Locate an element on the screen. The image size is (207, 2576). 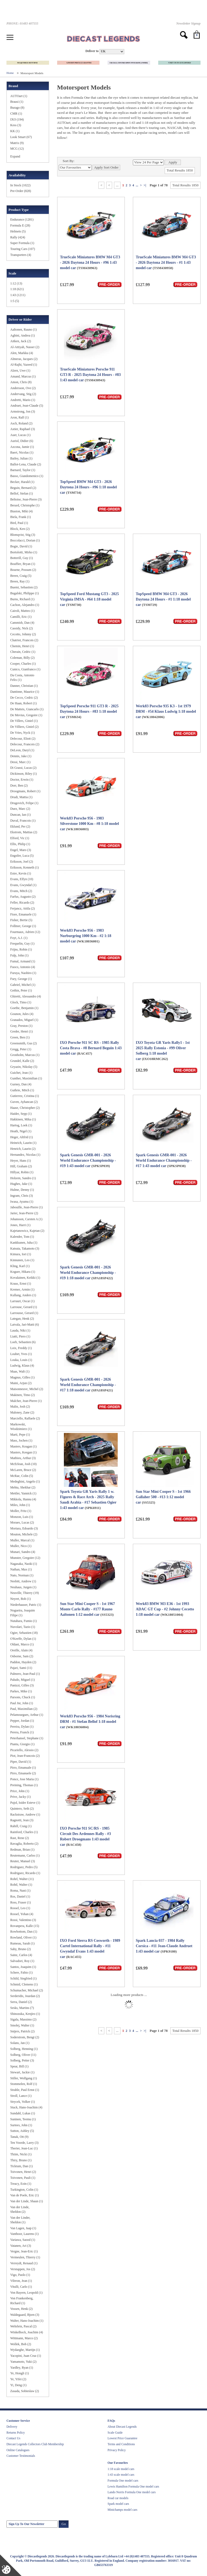
Gabriel, Michel (1) is located at coordinates (22, 985).